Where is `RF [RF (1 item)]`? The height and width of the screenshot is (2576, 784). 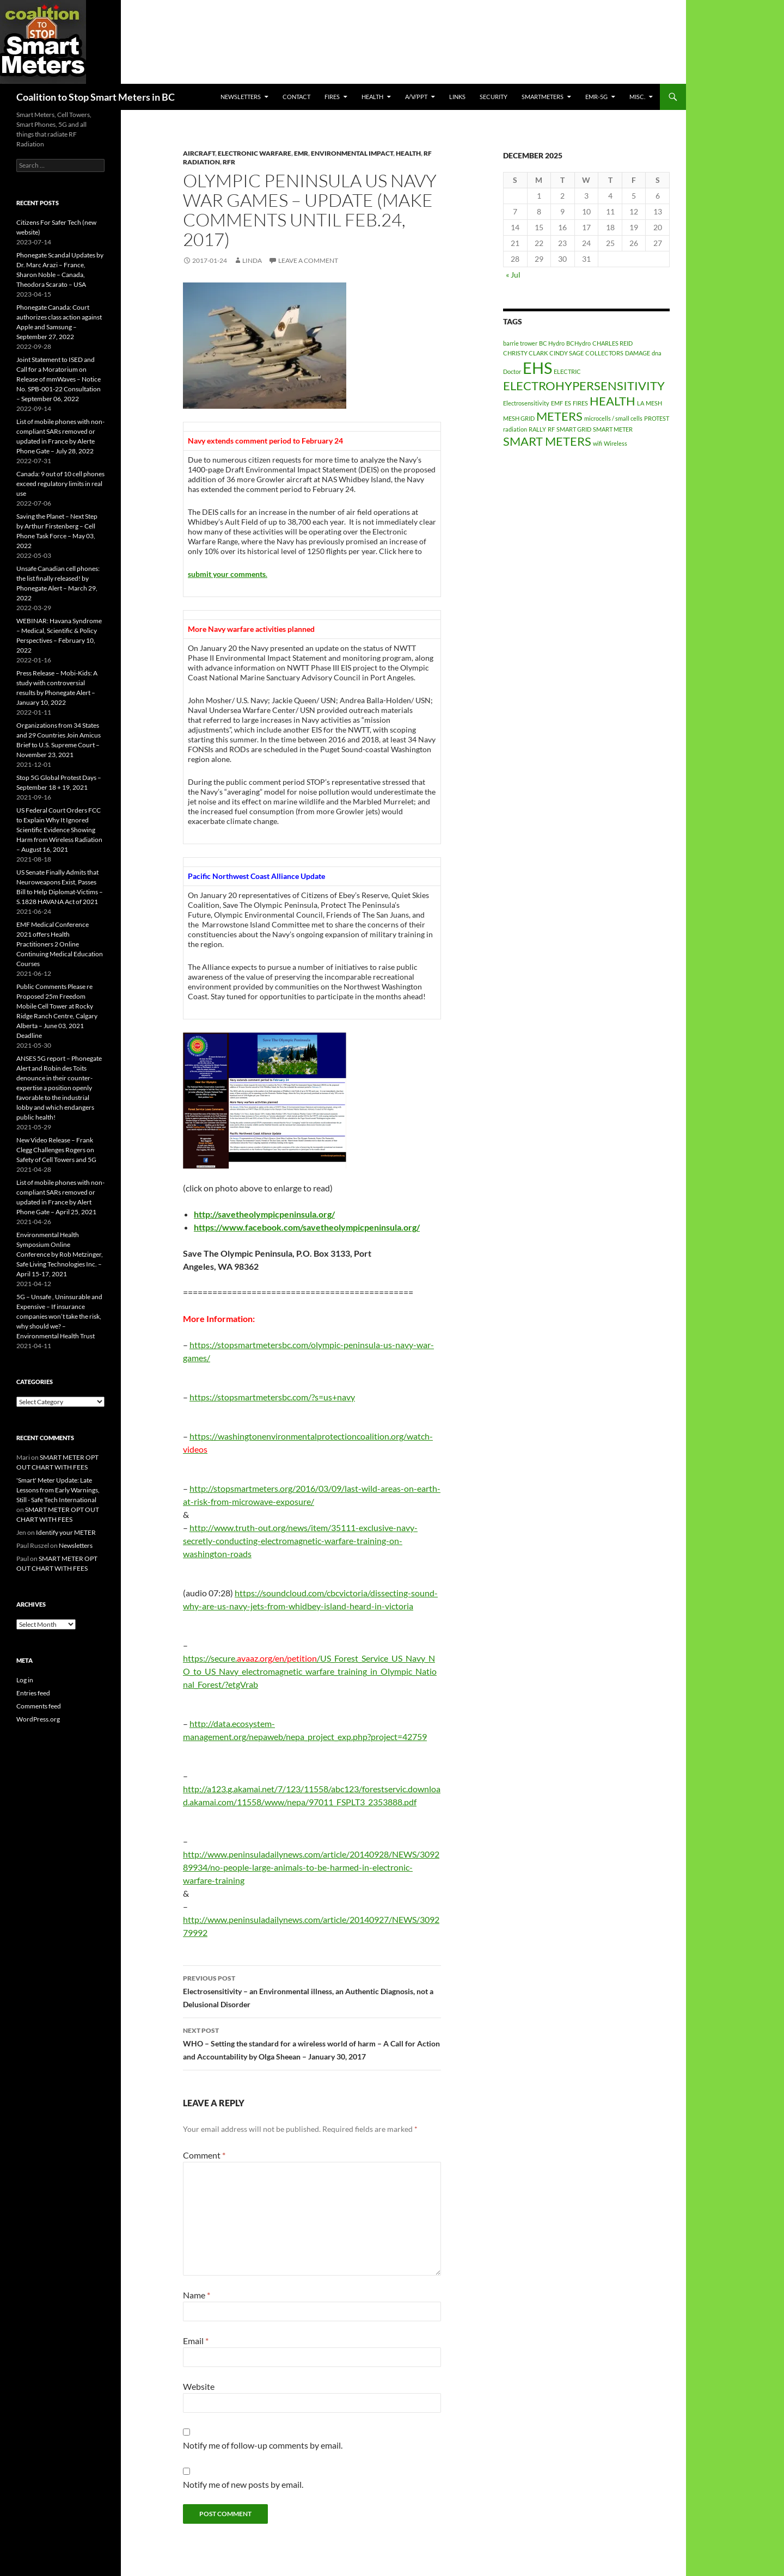
RF [RF (1 item)] is located at coordinates (551, 429).